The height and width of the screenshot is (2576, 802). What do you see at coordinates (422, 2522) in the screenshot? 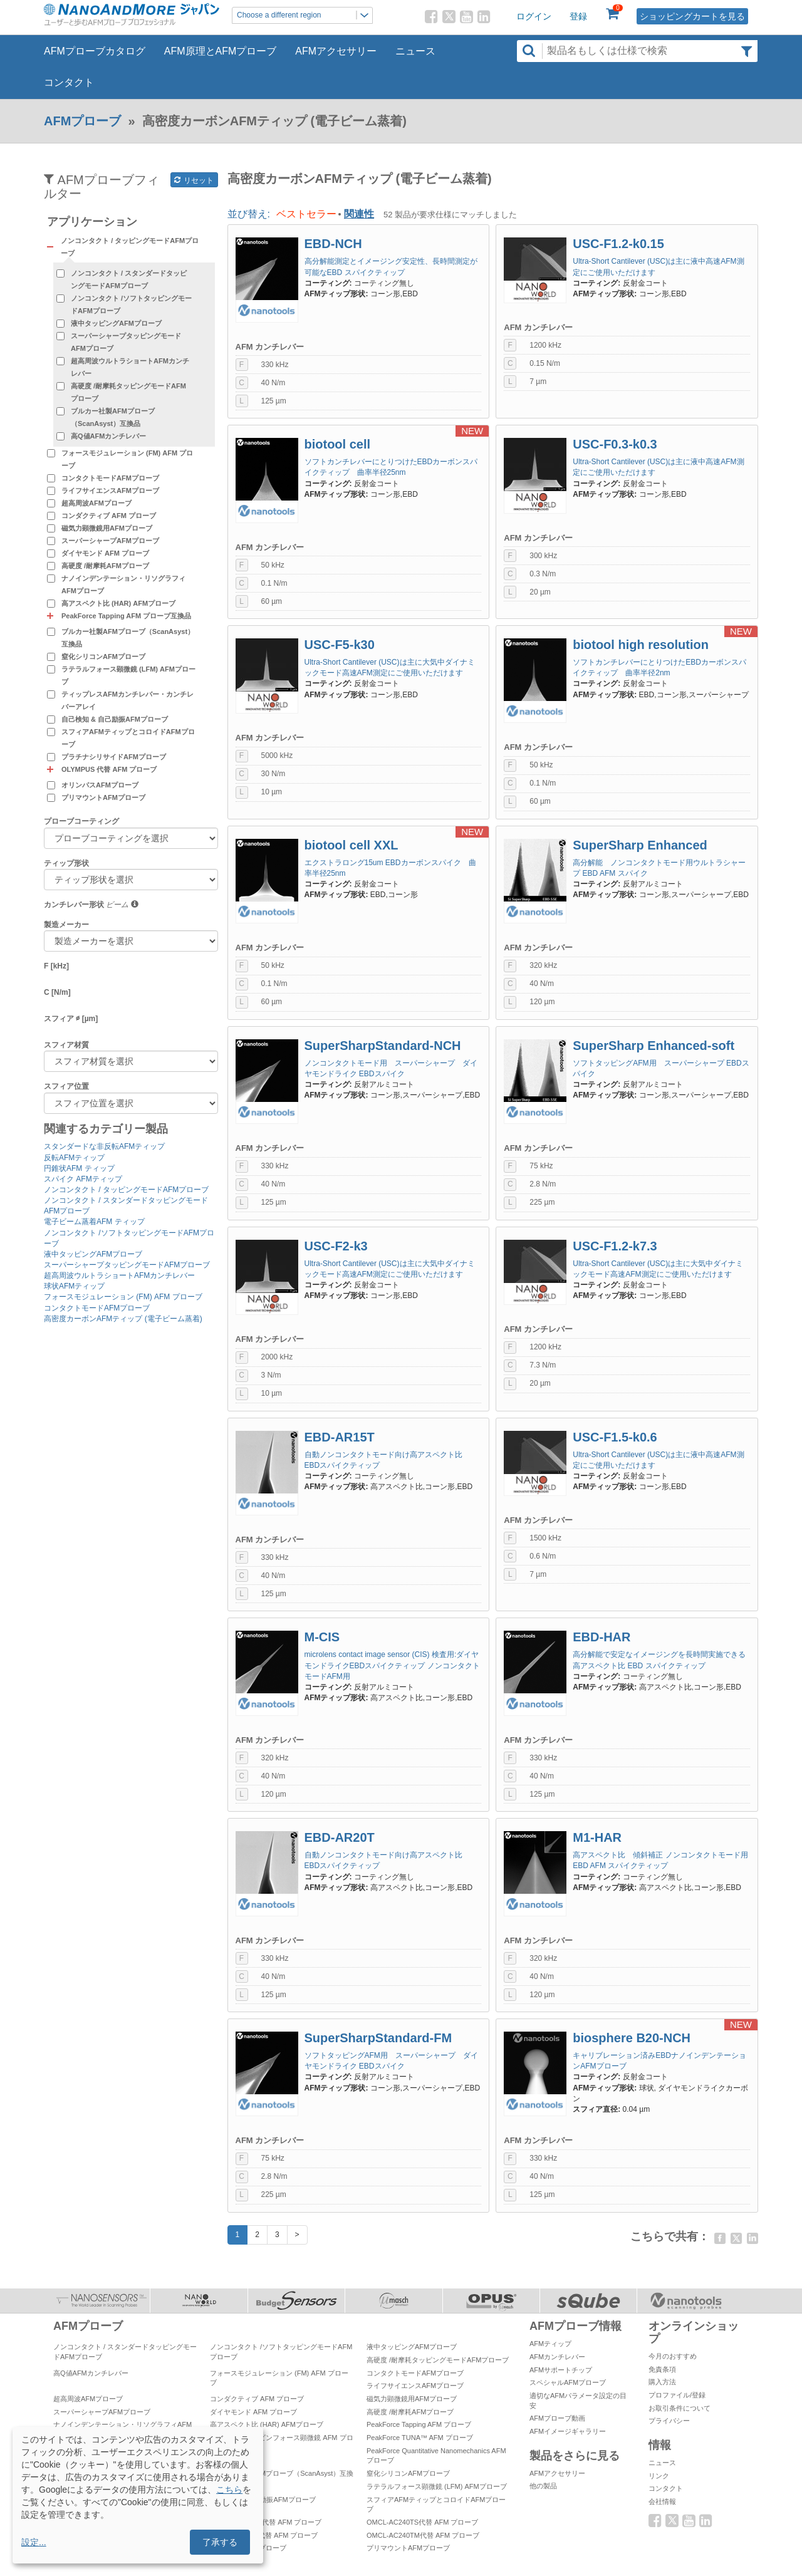
I see `OMCL-AC240TS代替 AFM プローブ` at bounding box center [422, 2522].